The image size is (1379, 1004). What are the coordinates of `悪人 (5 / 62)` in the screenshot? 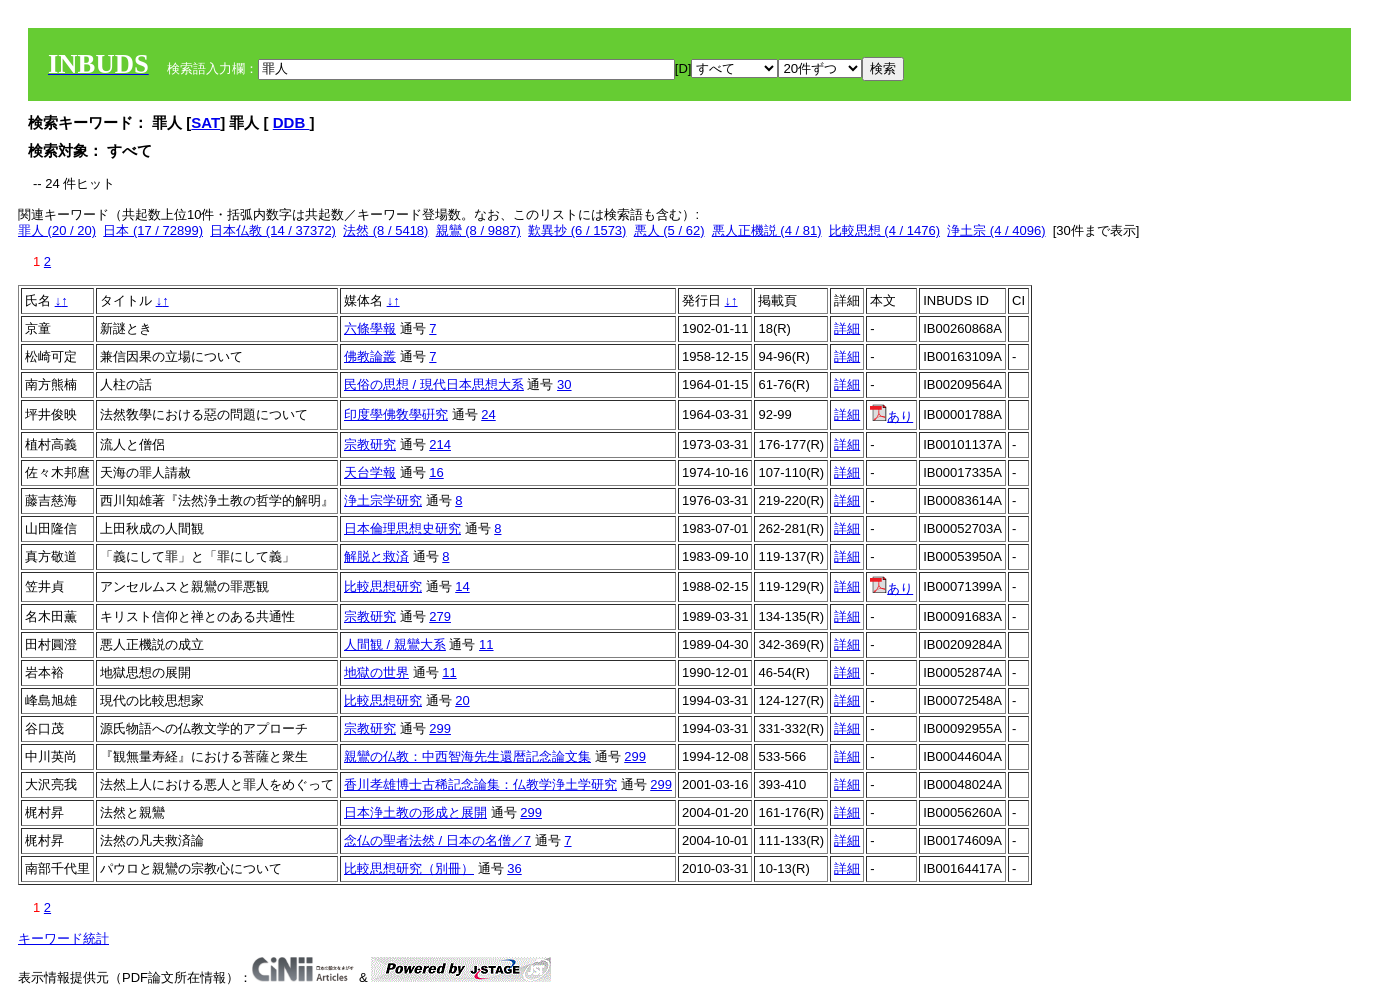 It's located at (669, 230).